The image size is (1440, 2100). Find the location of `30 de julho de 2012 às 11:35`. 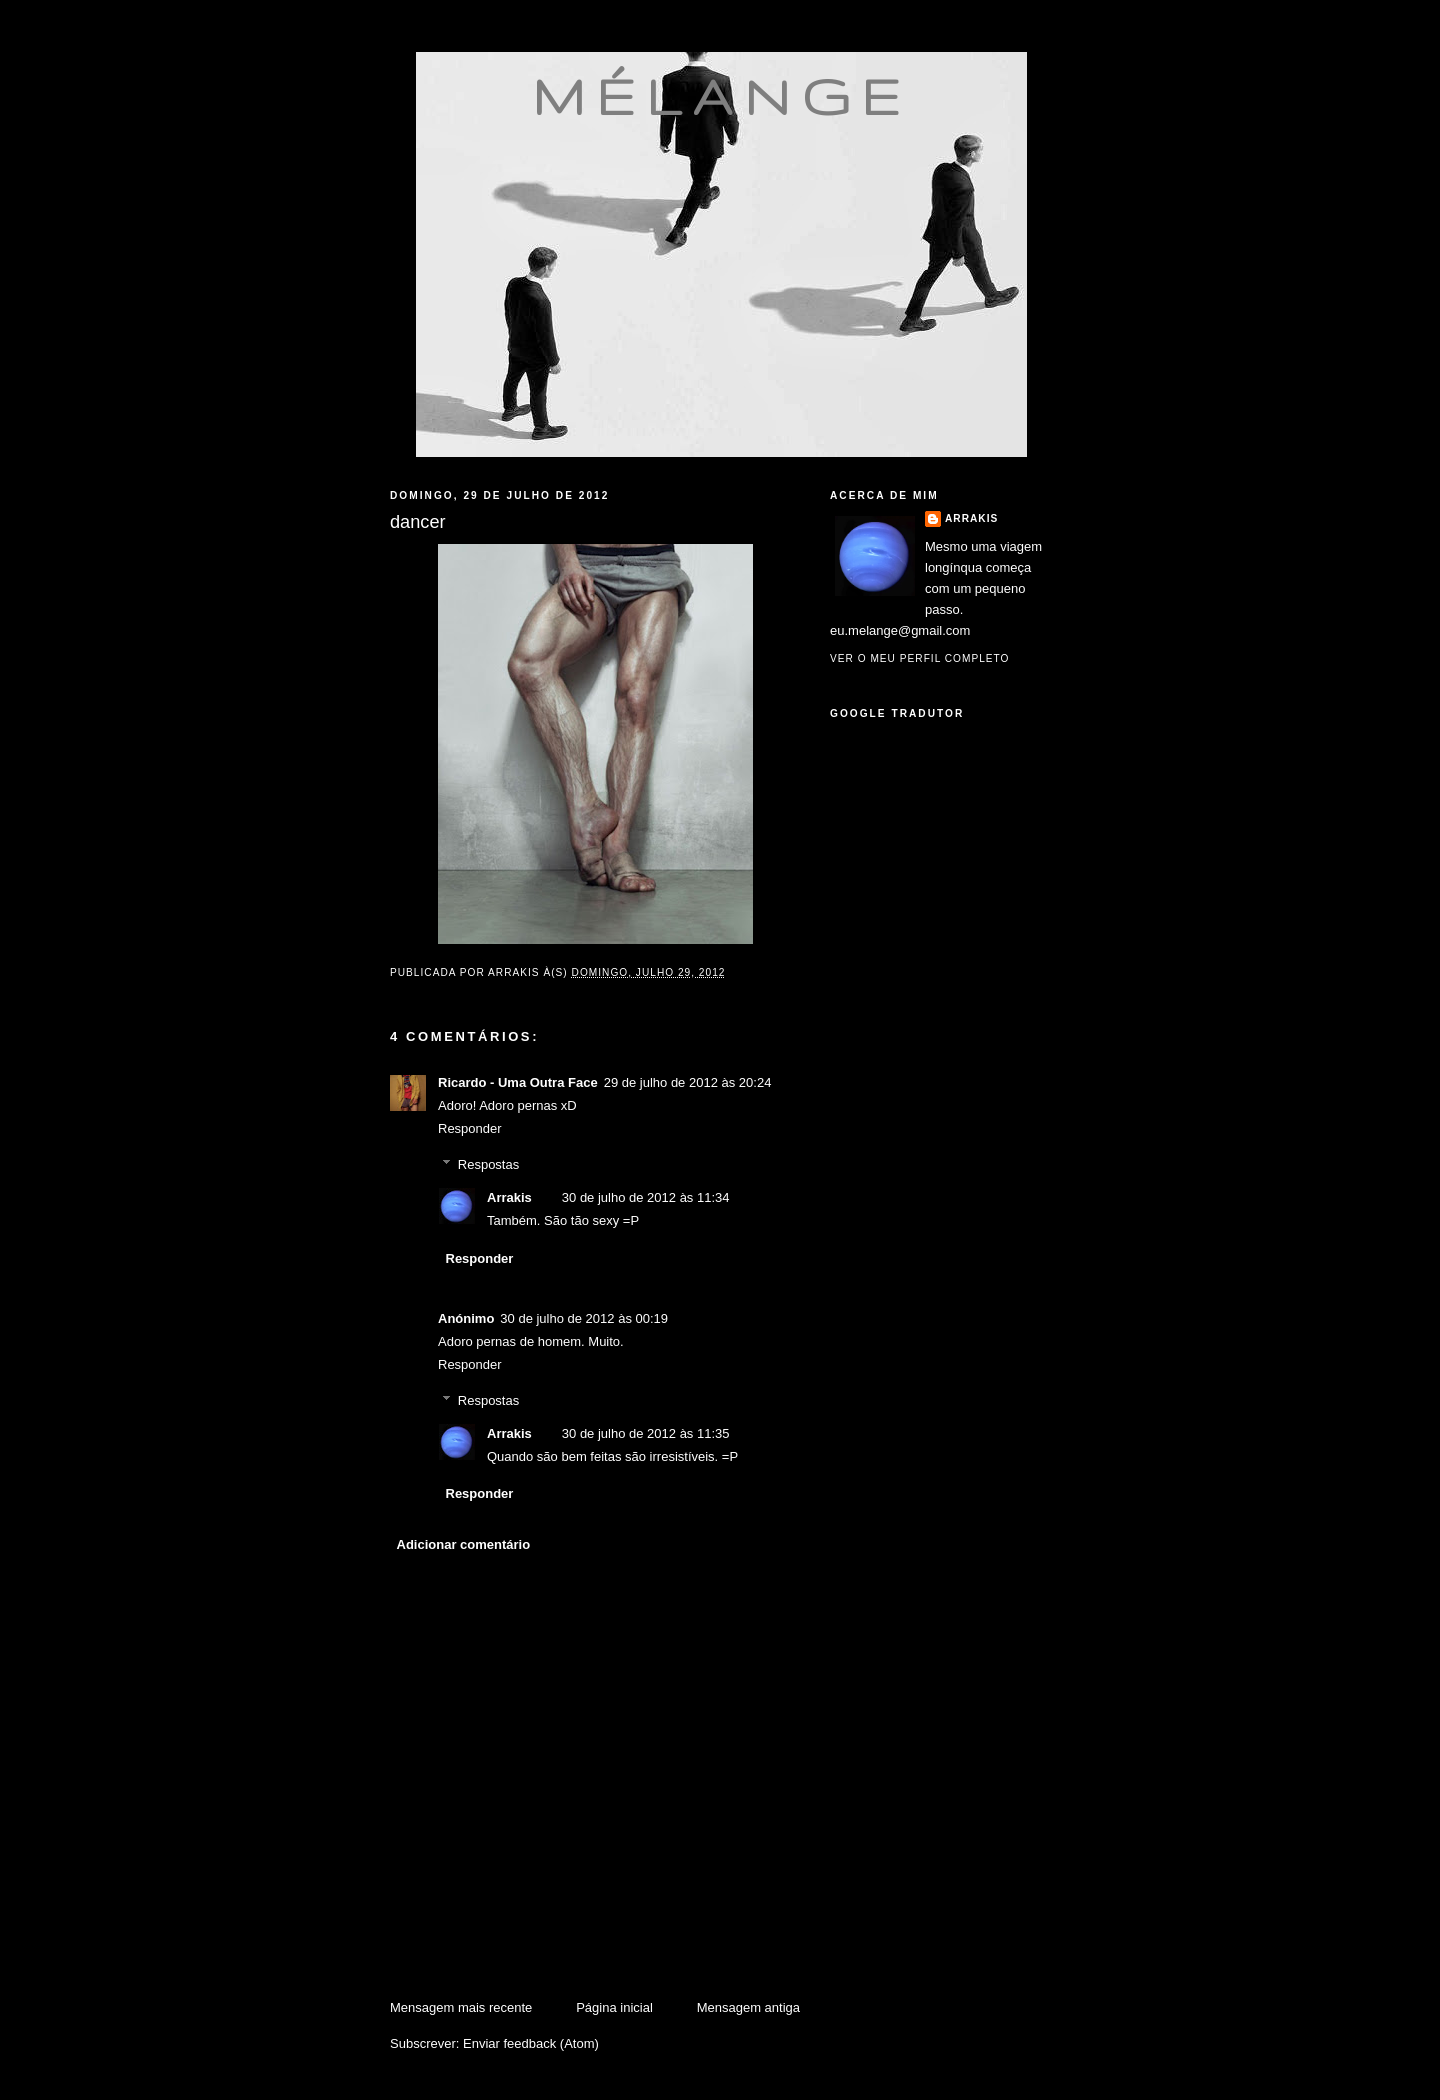

30 de julho de 2012 às 11:35 is located at coordinates (646, 1433).